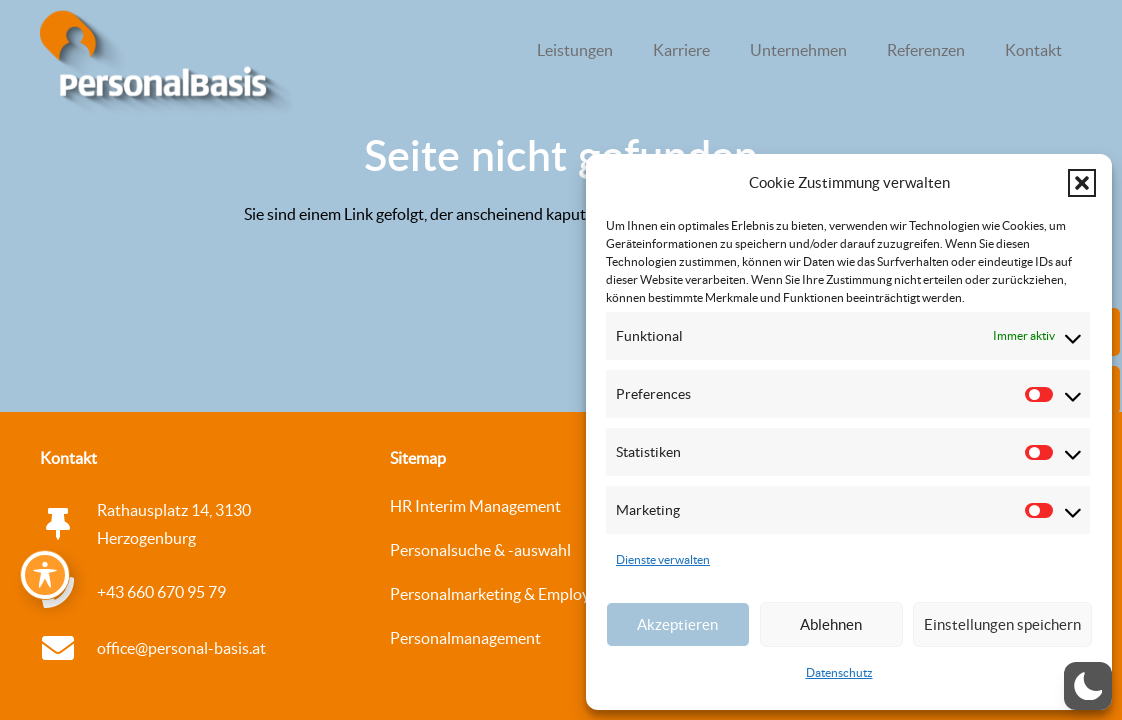 This screenshot has height=720, width=1122. What do you see at coordinates (1082, 183) in the screenshot?
I see `[button]` at bounding box center [1082, 183].